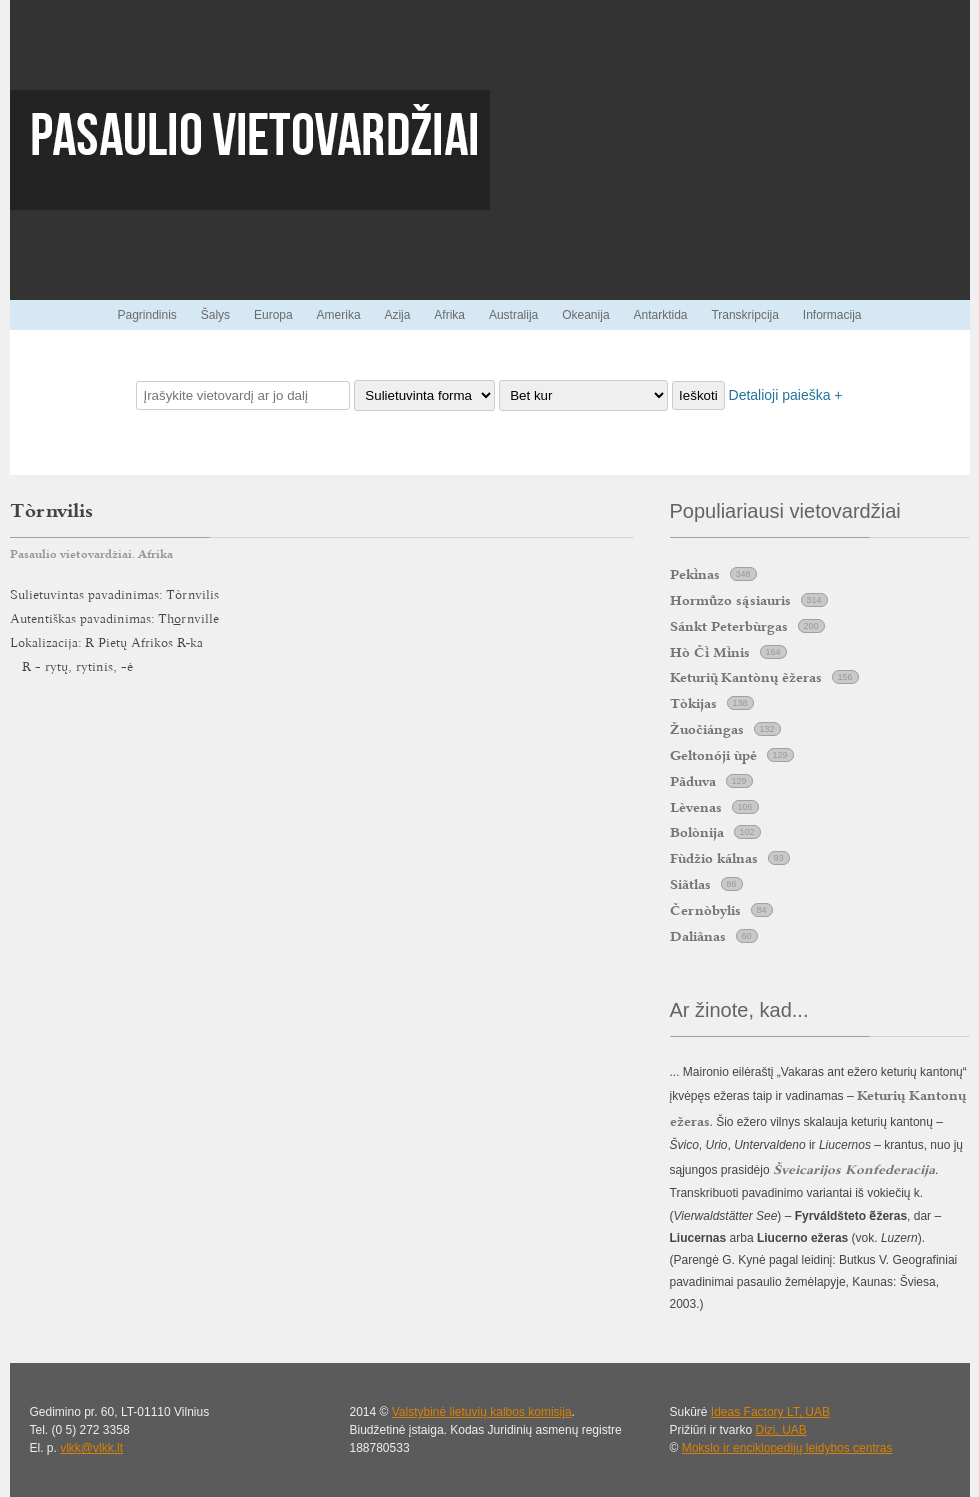 This screenshot has height=1497, width=979. Describe the element at coordinates (714, 858) in the screenshot. I see `Fùdžio kálnas` at that location.